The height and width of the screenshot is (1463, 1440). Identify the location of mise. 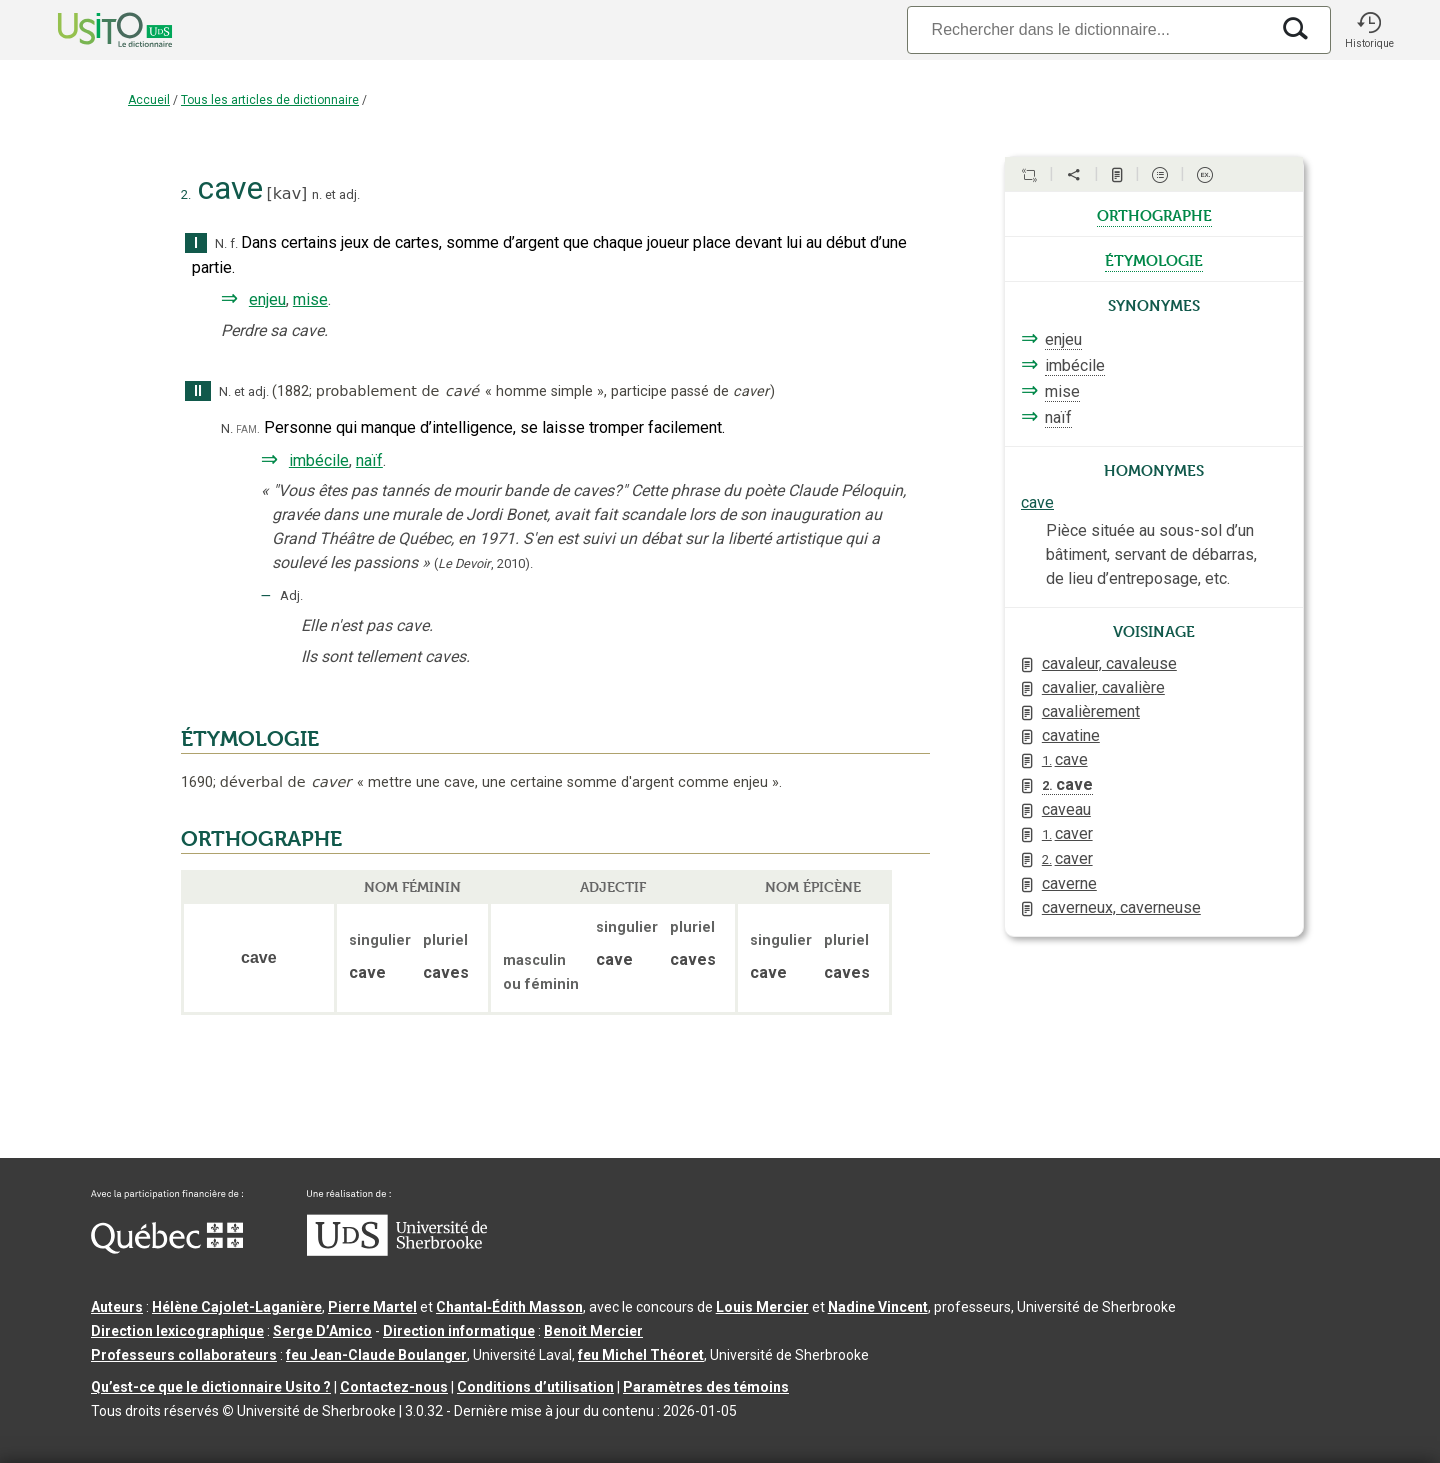
(310, 299).